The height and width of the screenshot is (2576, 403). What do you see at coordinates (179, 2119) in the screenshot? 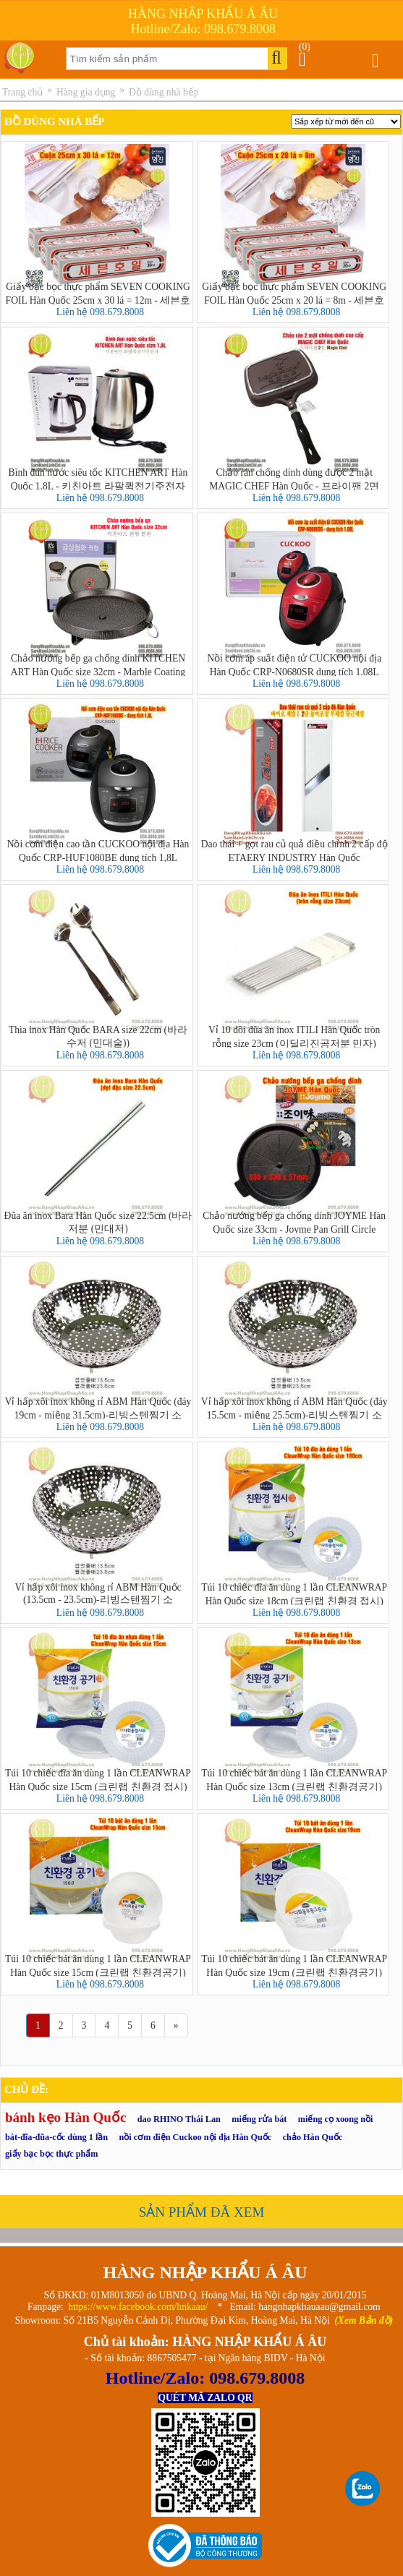
I see `dao RHINO Thái Lan` at bounding box center [179, 2119].